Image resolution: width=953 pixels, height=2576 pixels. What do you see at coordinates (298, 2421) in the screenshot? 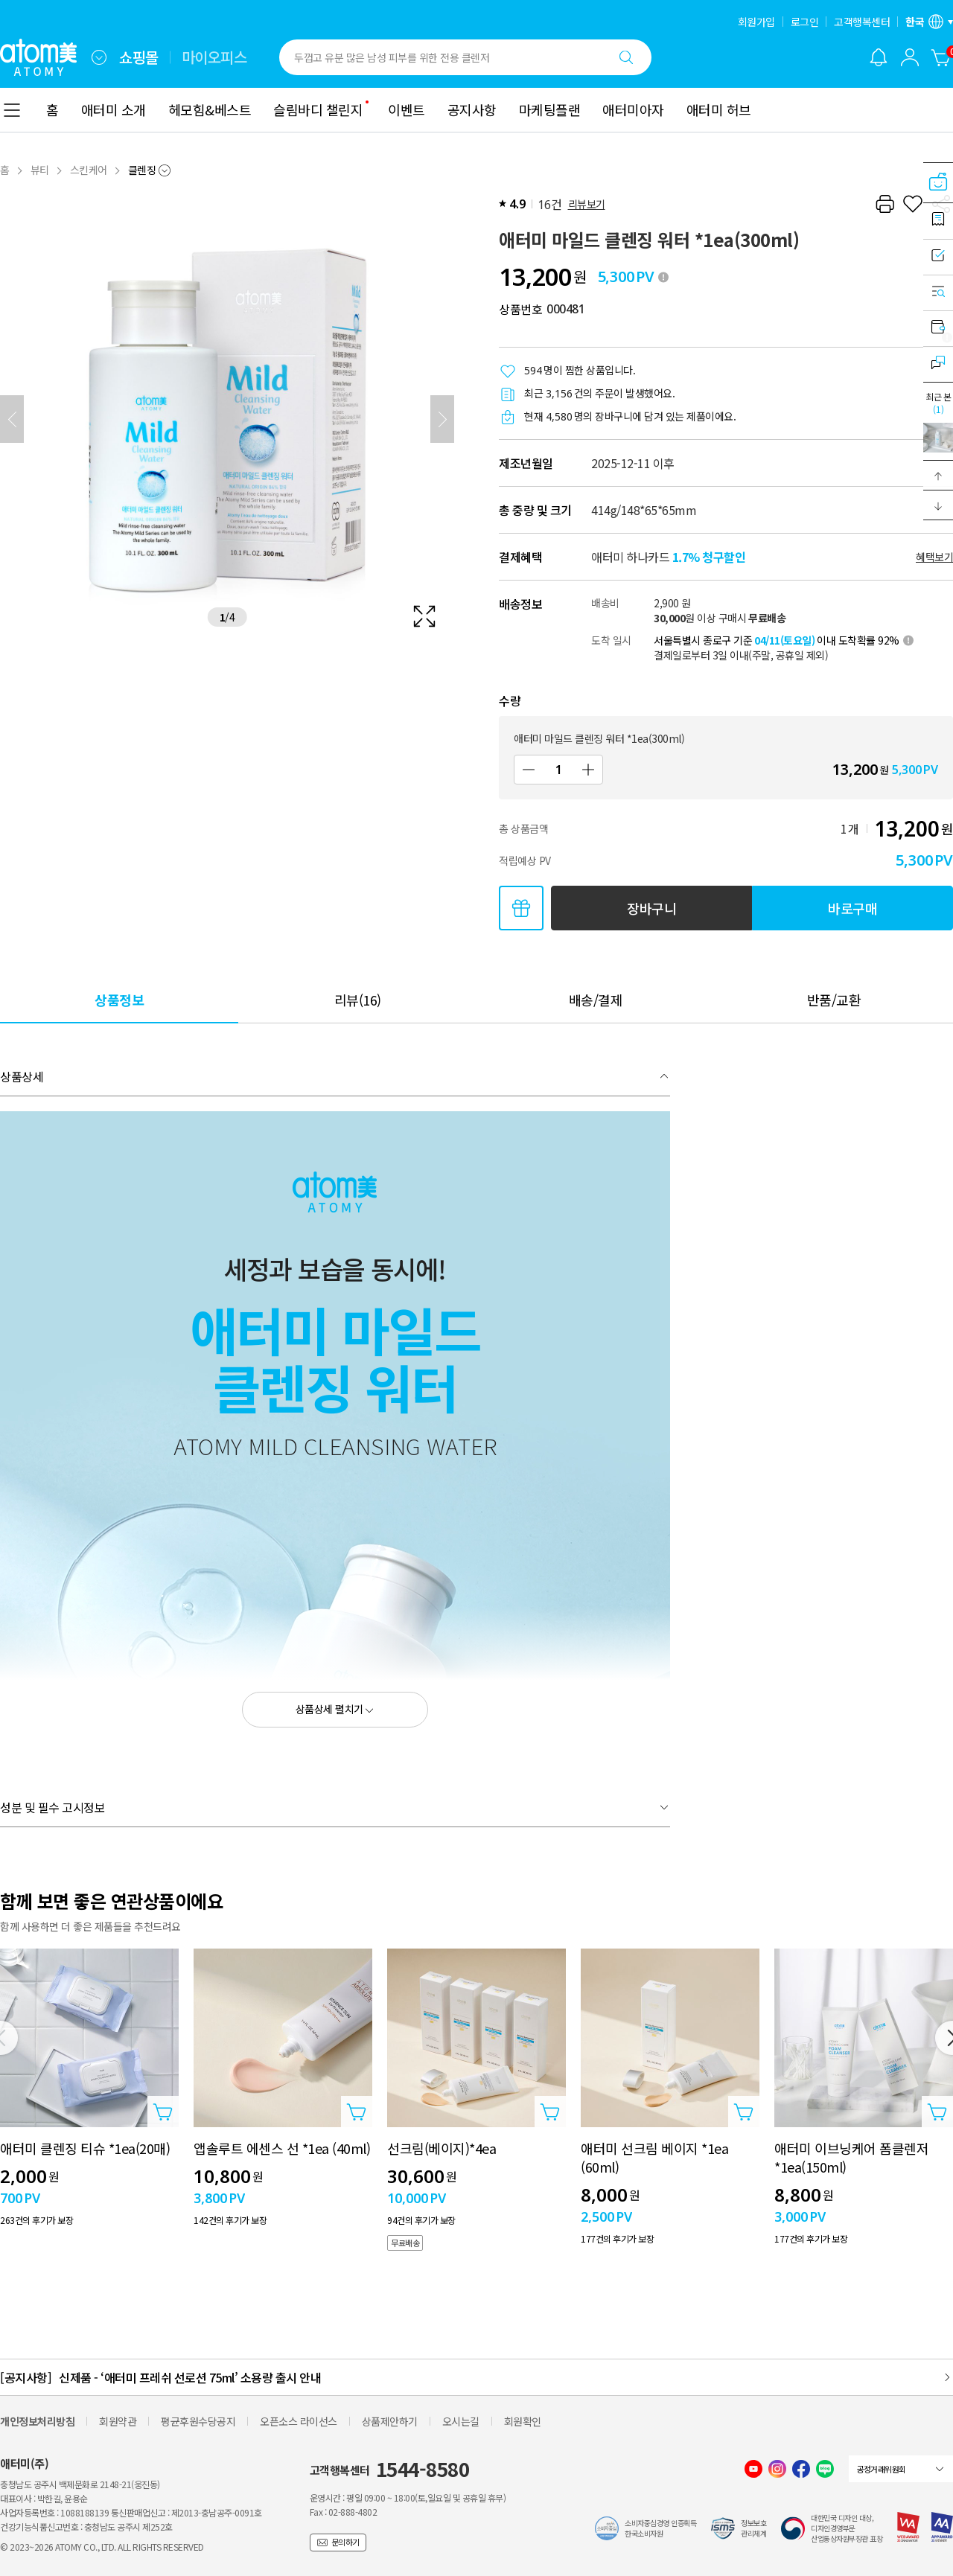
I see `오픈소스 라이선스` at bounding box center [298, 2421].